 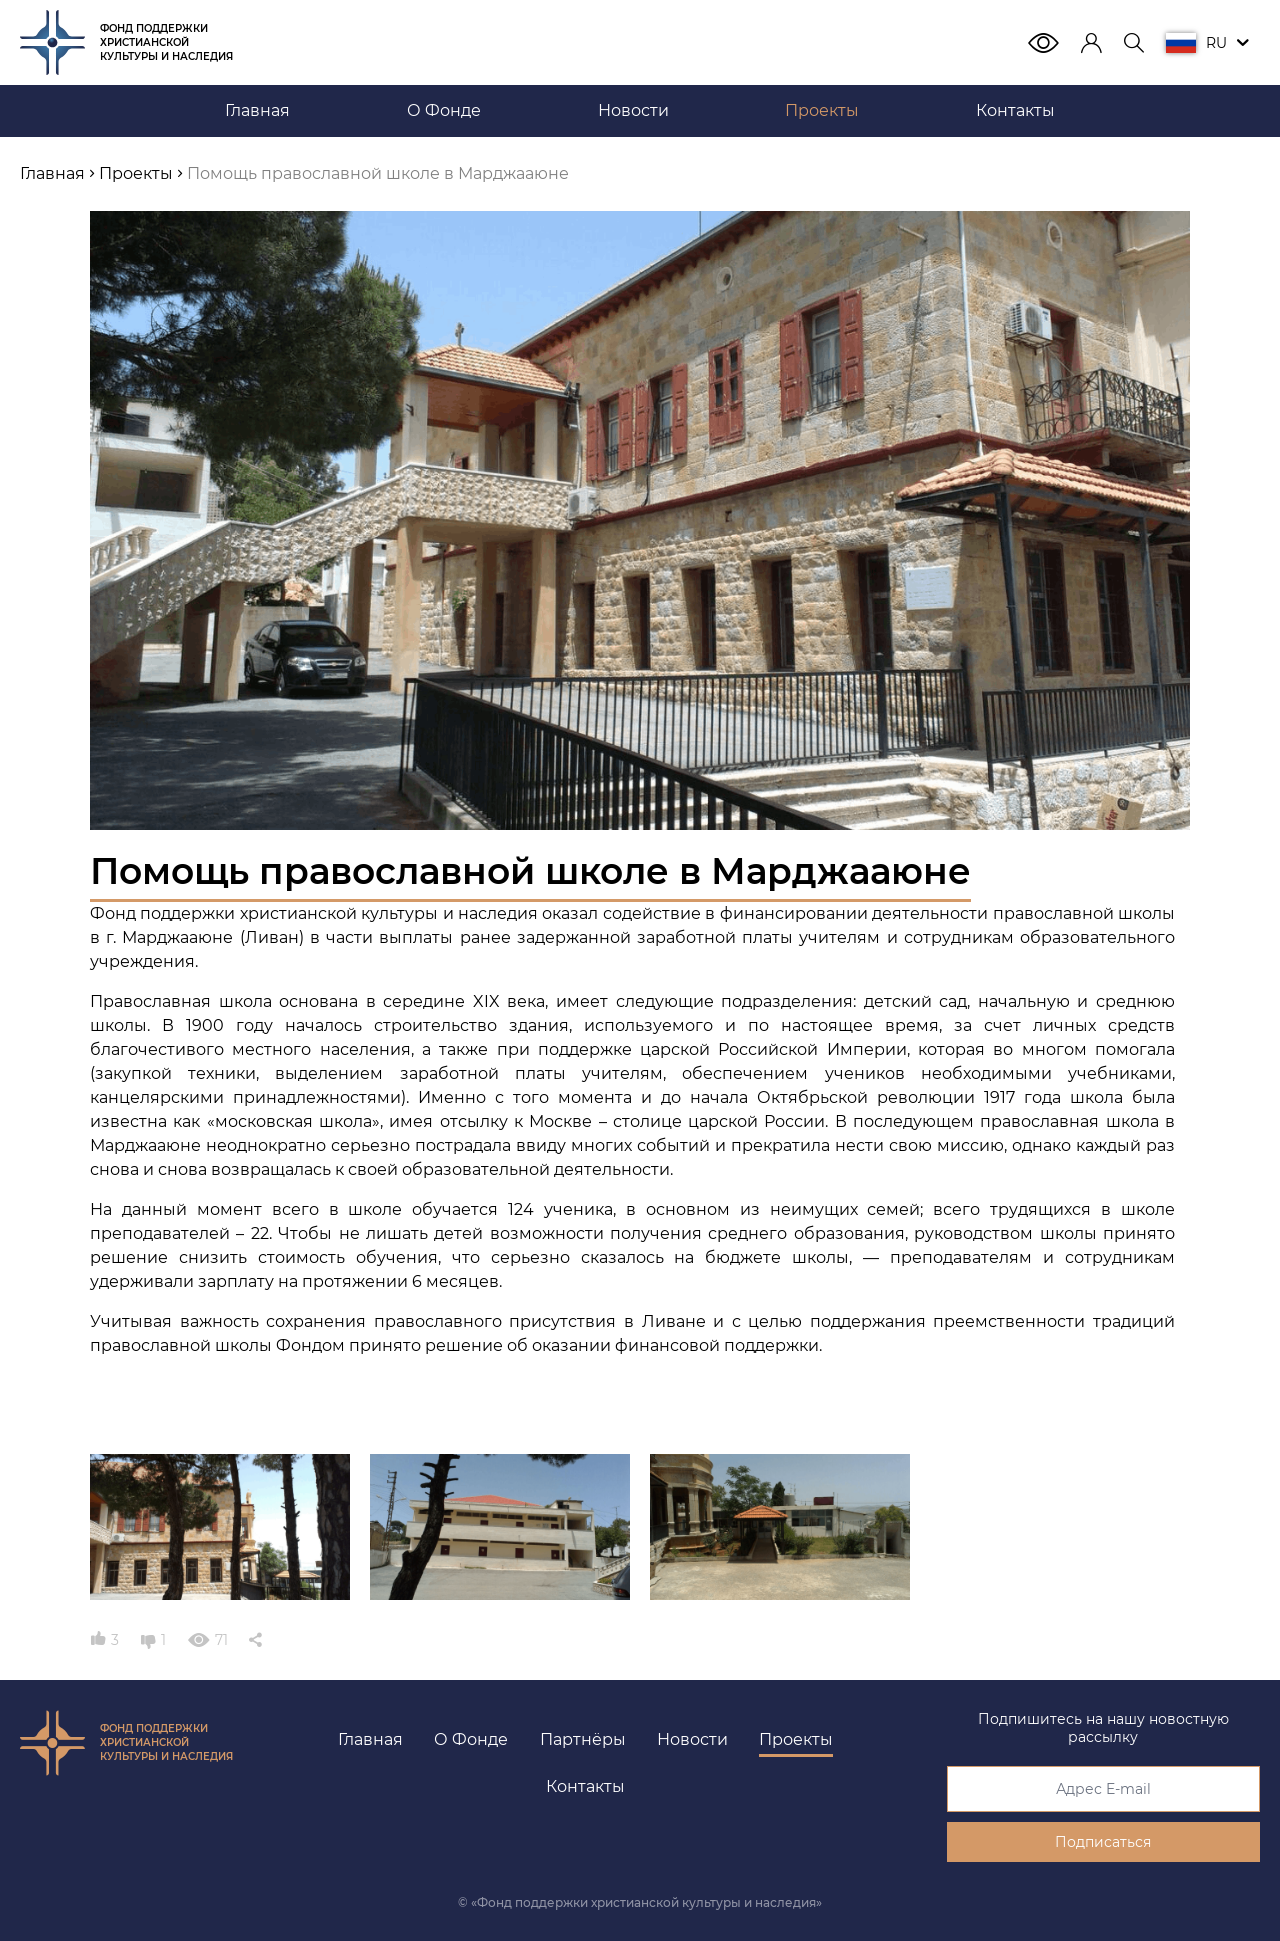 What do you see at coordinates (1103, 1842) in the screenshot?
I see `Подписаться` at bounding box center [1103, 1842].